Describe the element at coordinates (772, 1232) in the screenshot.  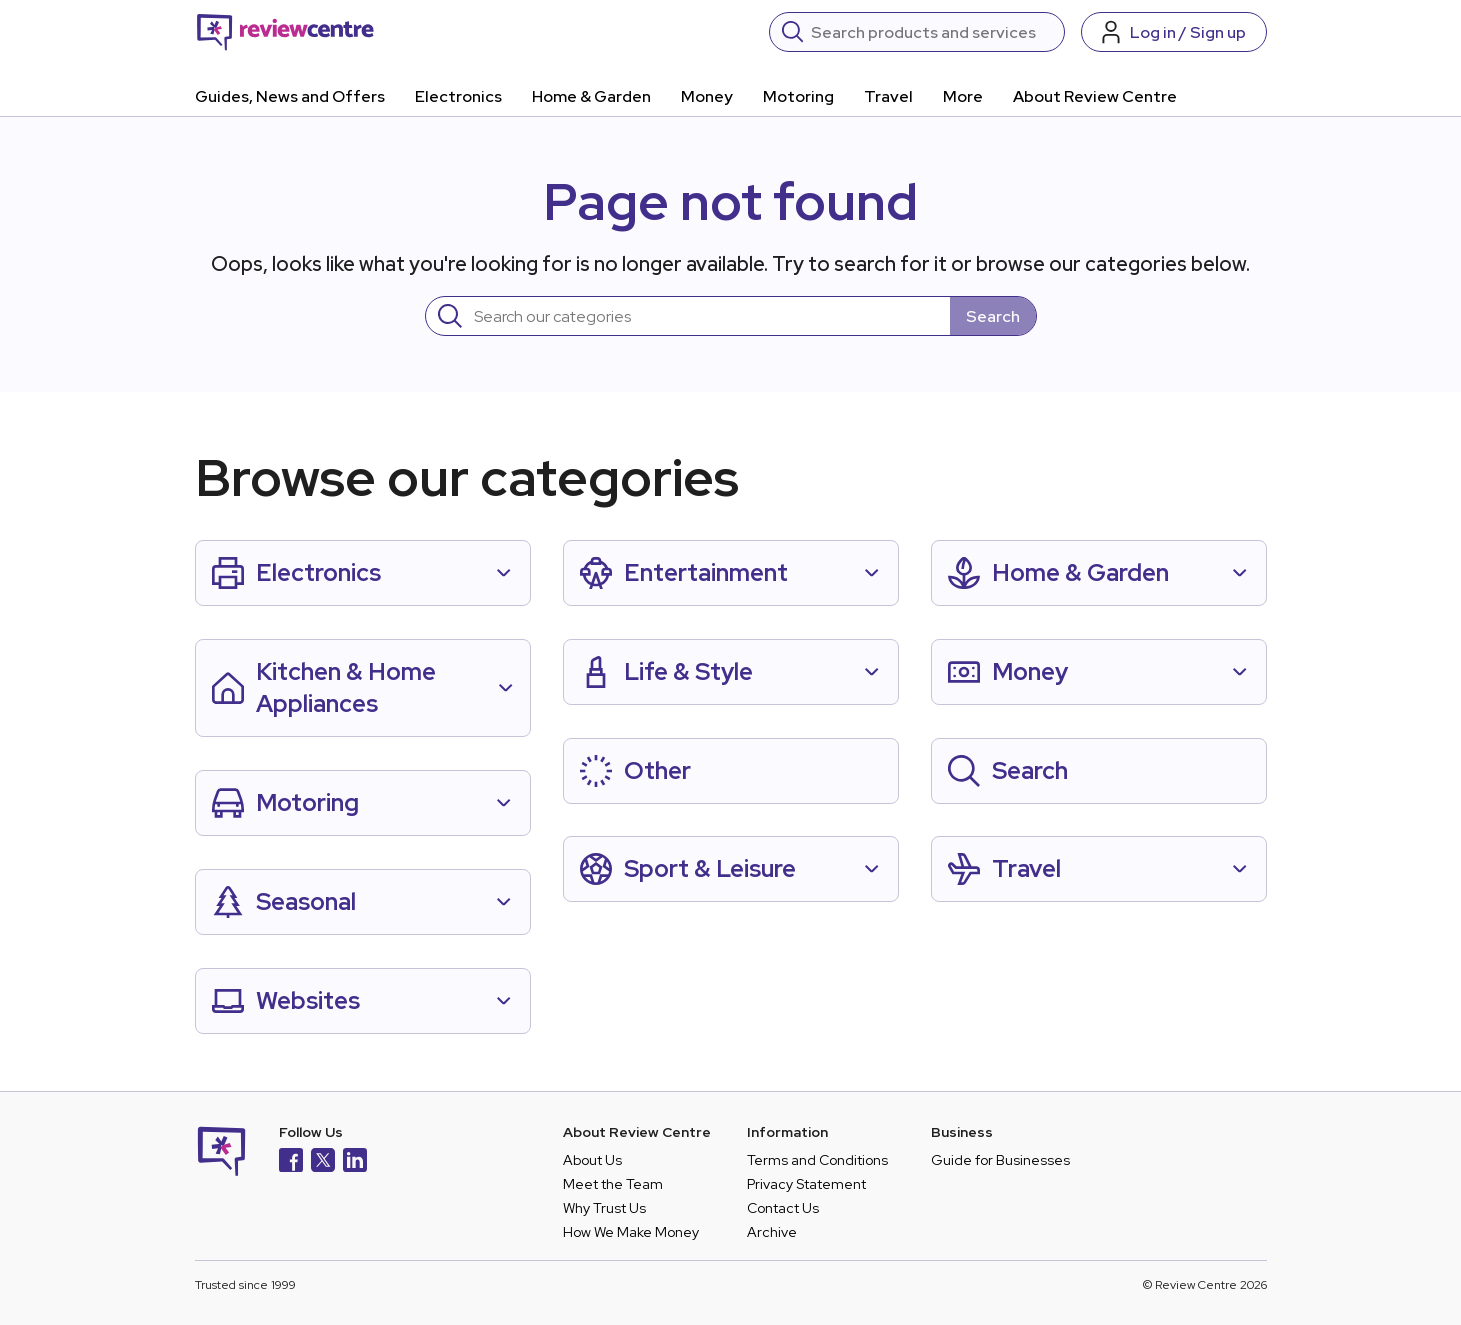
I see `Archive` at that location.